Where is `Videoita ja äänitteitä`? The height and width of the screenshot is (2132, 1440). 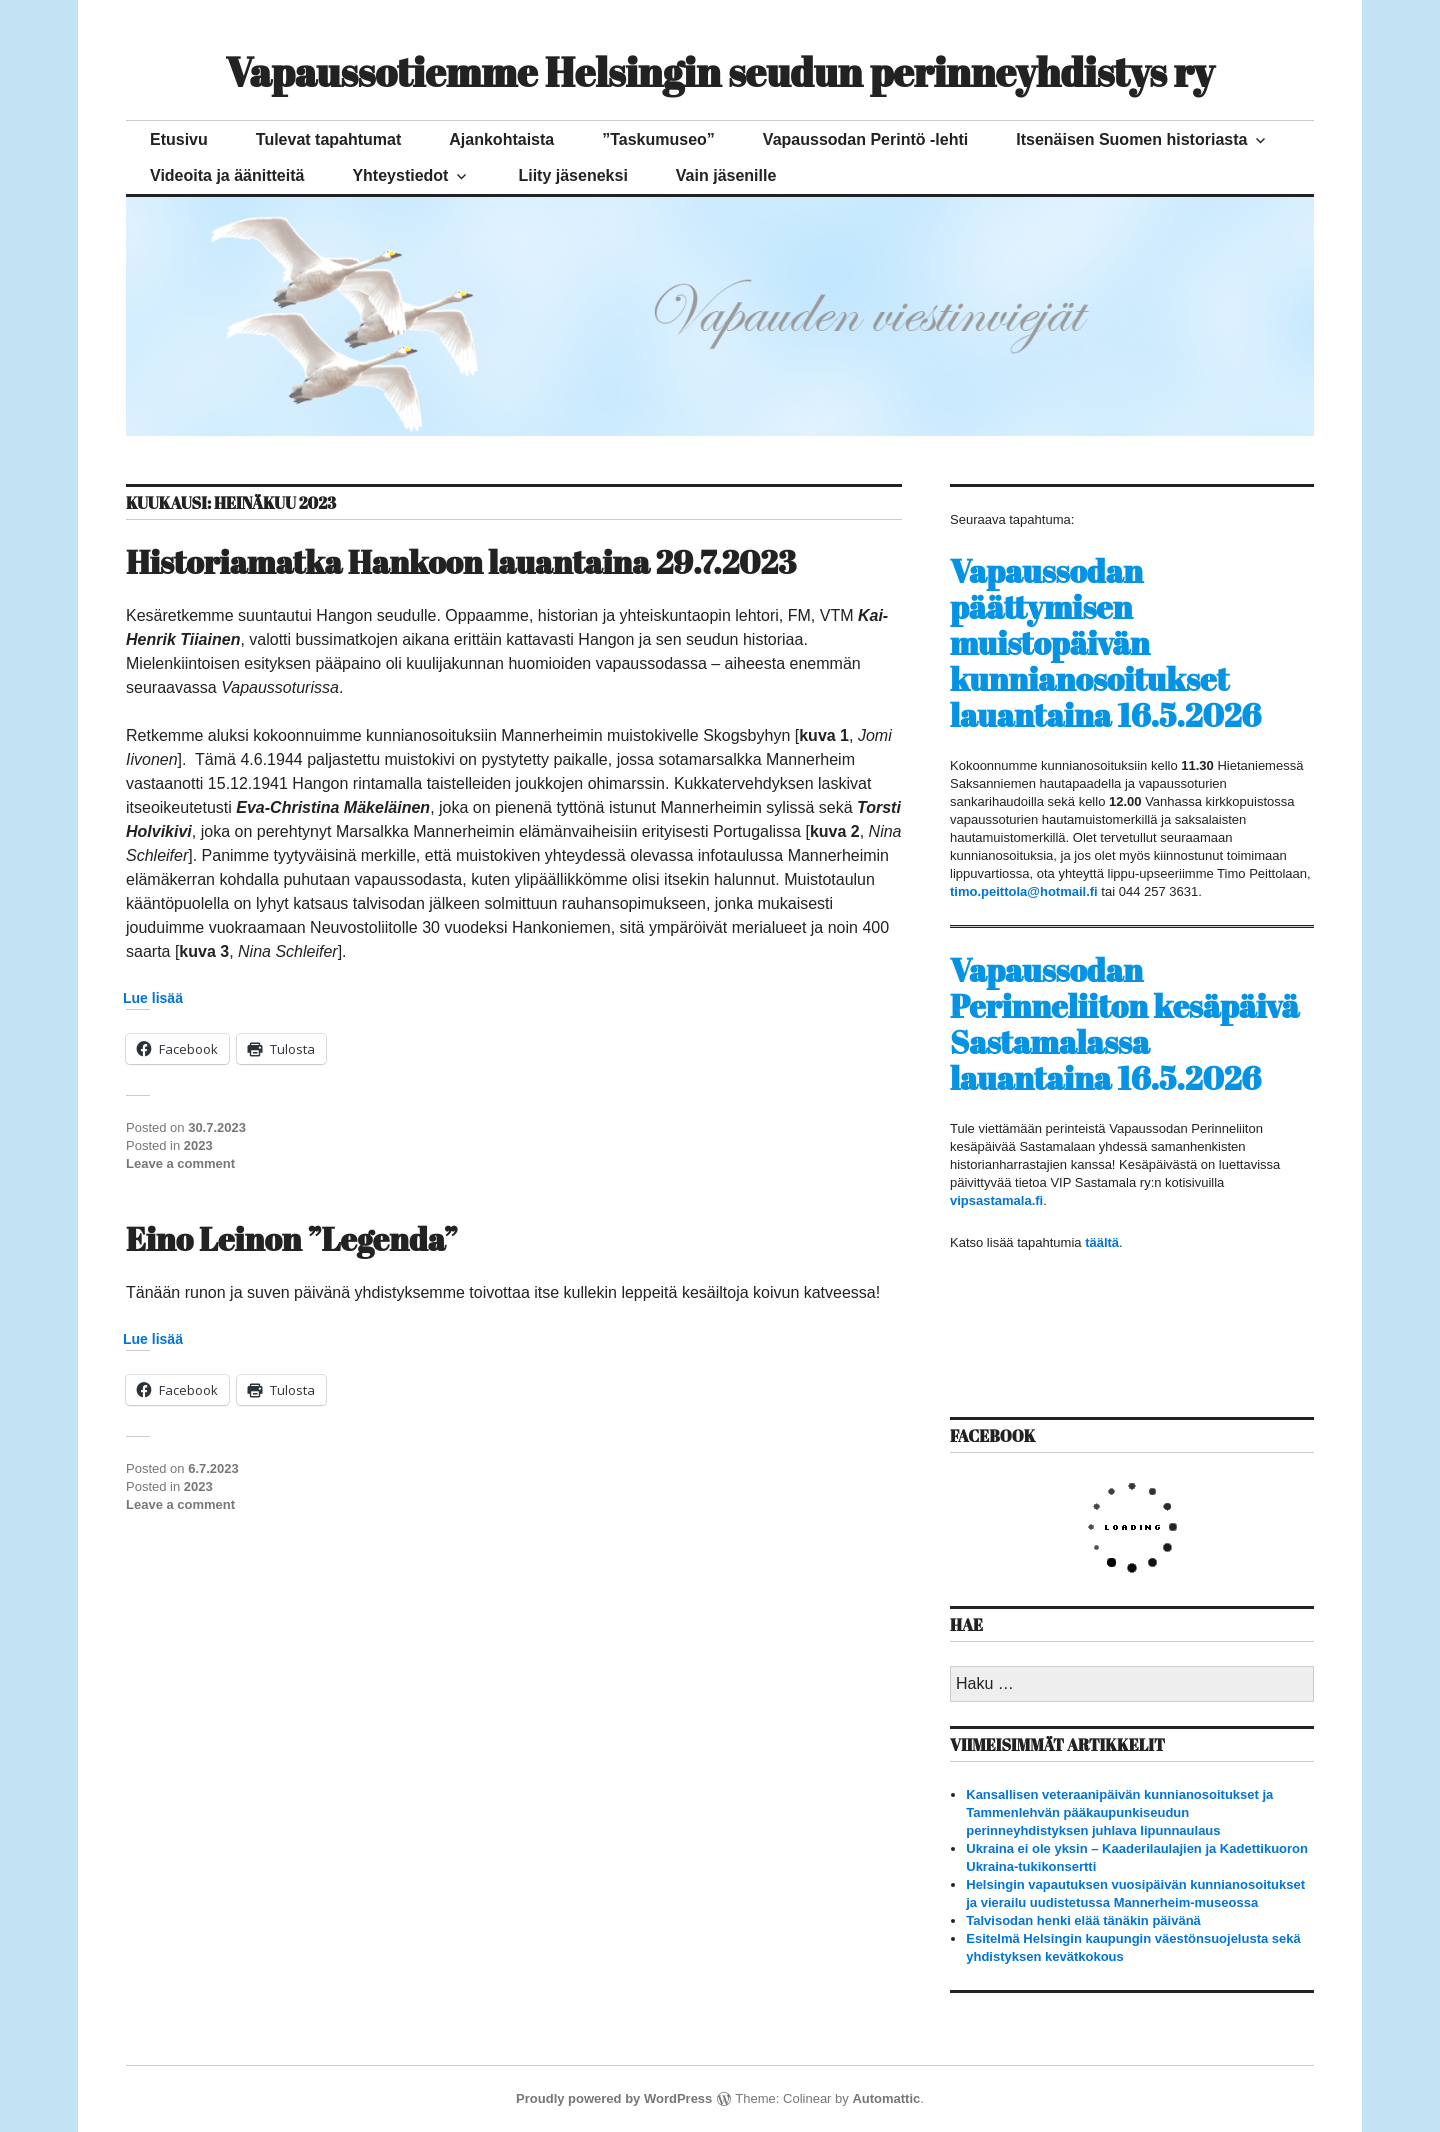 Videoita ja äänitteitä is located at coordinates (227, 175).